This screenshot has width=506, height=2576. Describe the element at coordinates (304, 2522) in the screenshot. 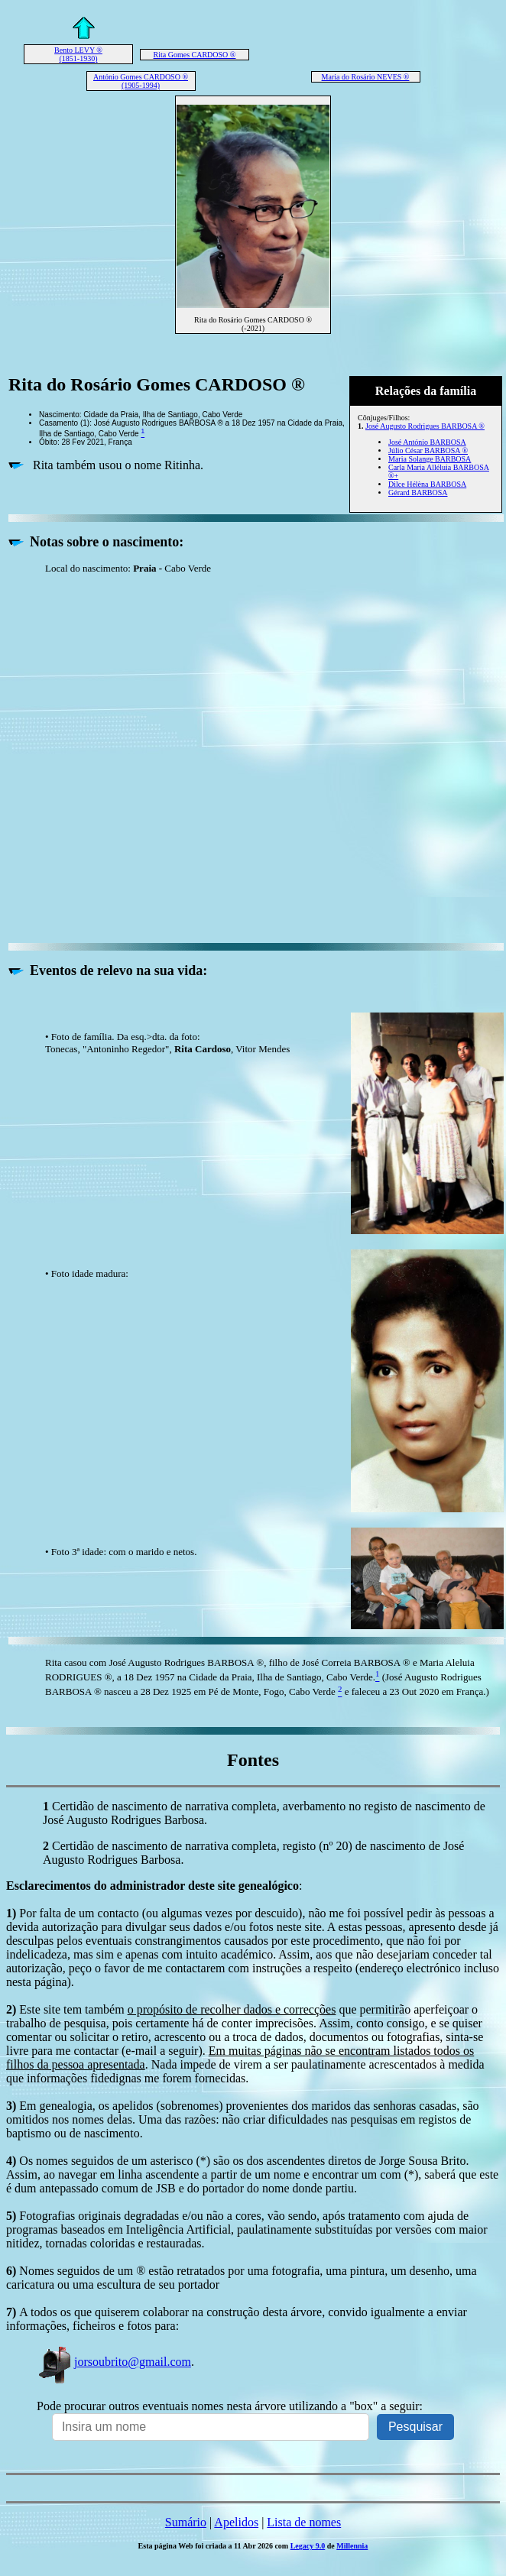

I see `Lista de nomes` at that location.